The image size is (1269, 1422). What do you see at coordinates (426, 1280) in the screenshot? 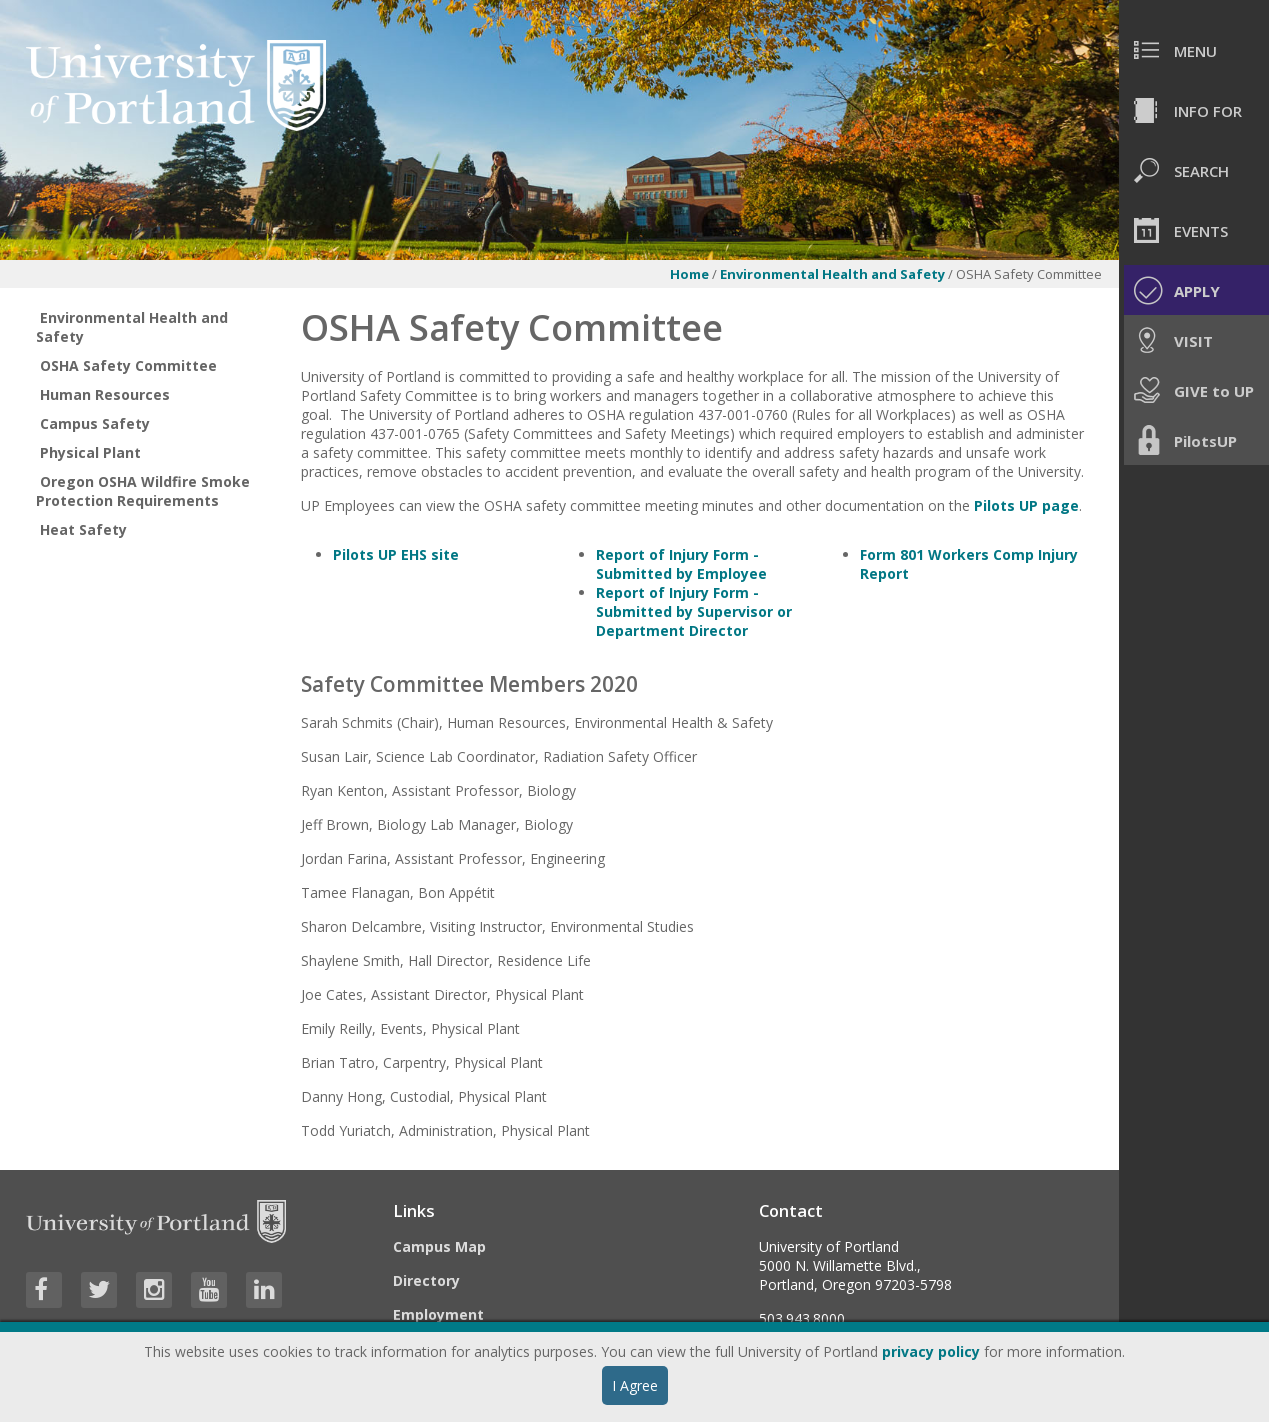
I see `Directory [Visit the Directory]` at bounding box center [426, 1280].